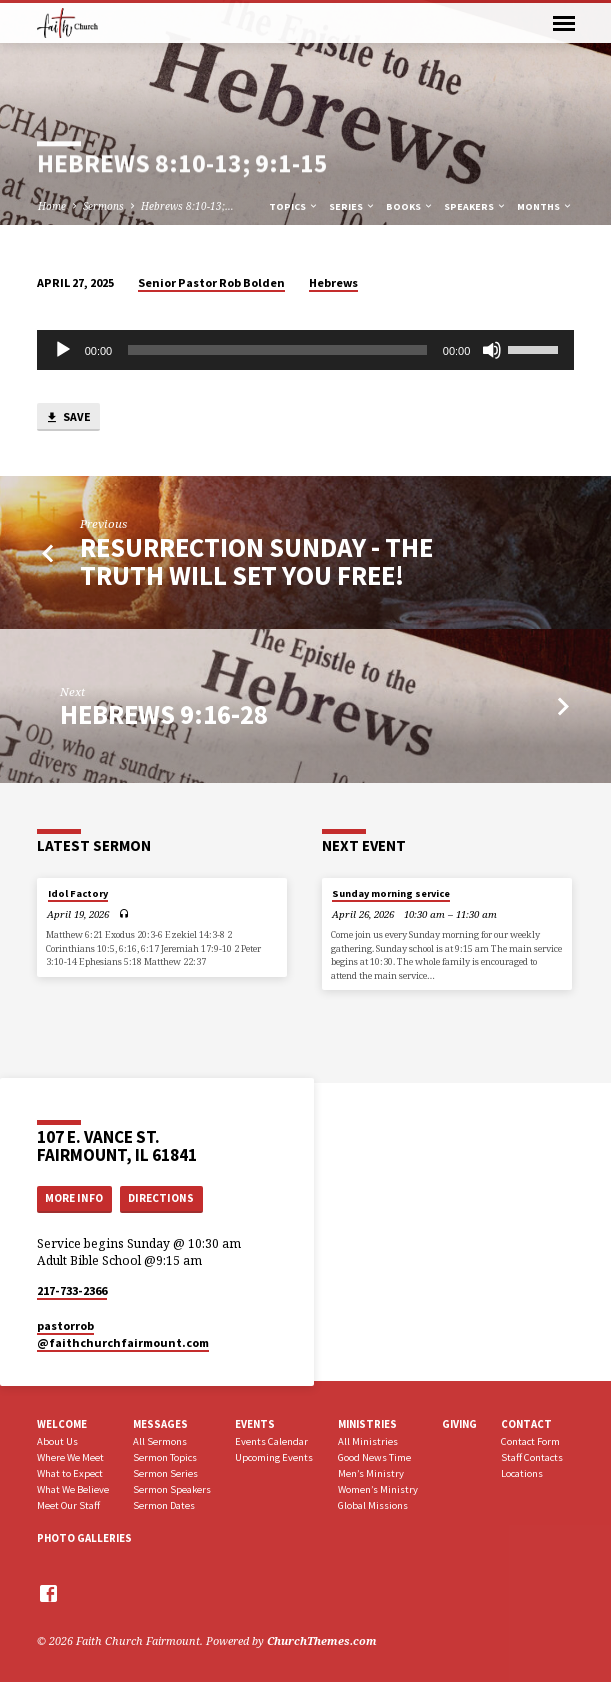 The height and width of the screenshot is (1682, 611). Describe the element at coordinates (530, 1441) in the screenshot. I see `Contact Form` at that location.